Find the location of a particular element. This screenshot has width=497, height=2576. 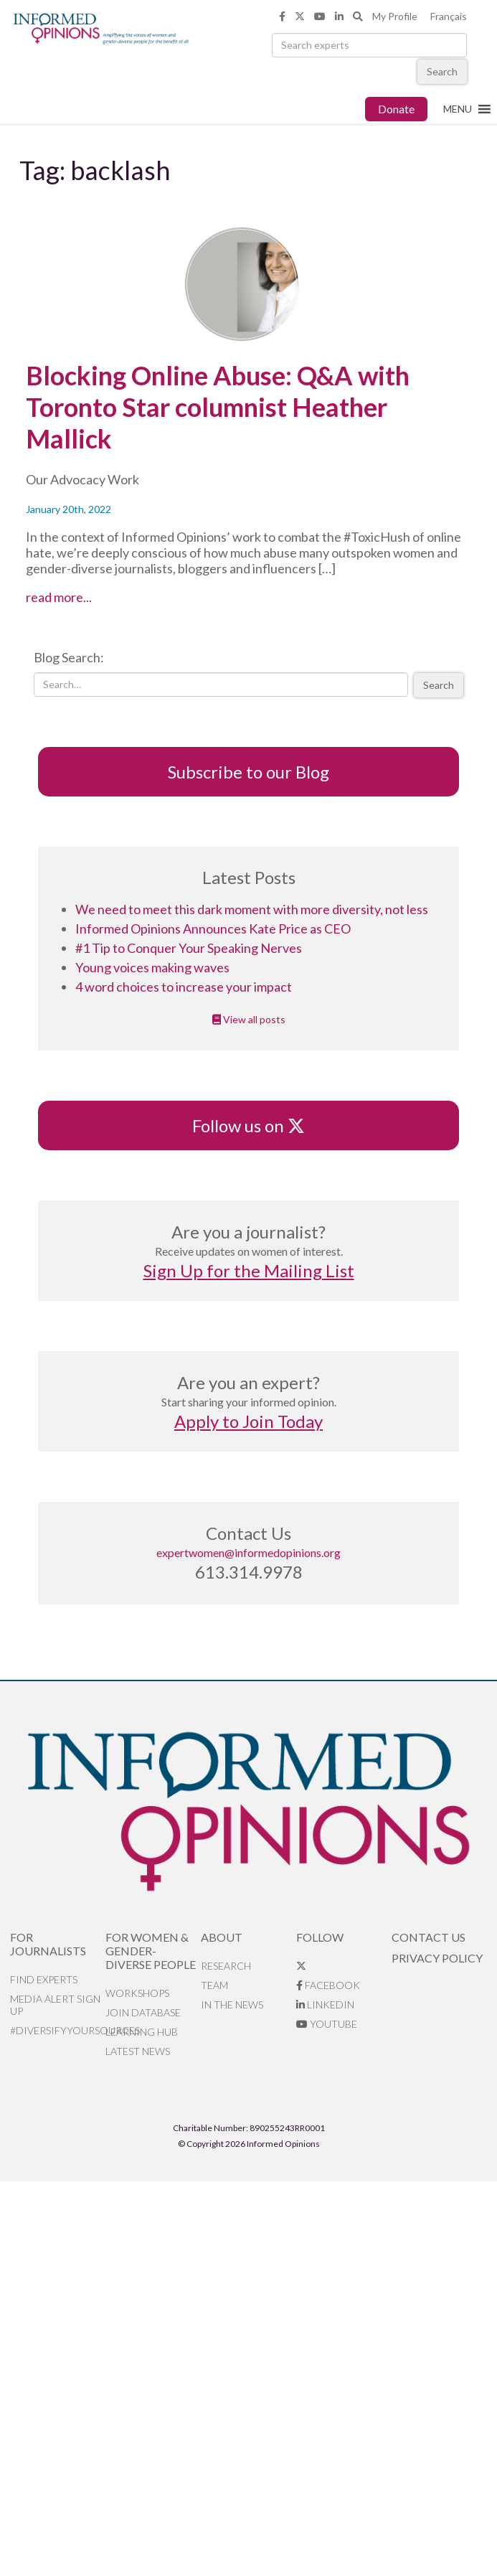

Apply to Join Today is located at coordinates (248, 1421).